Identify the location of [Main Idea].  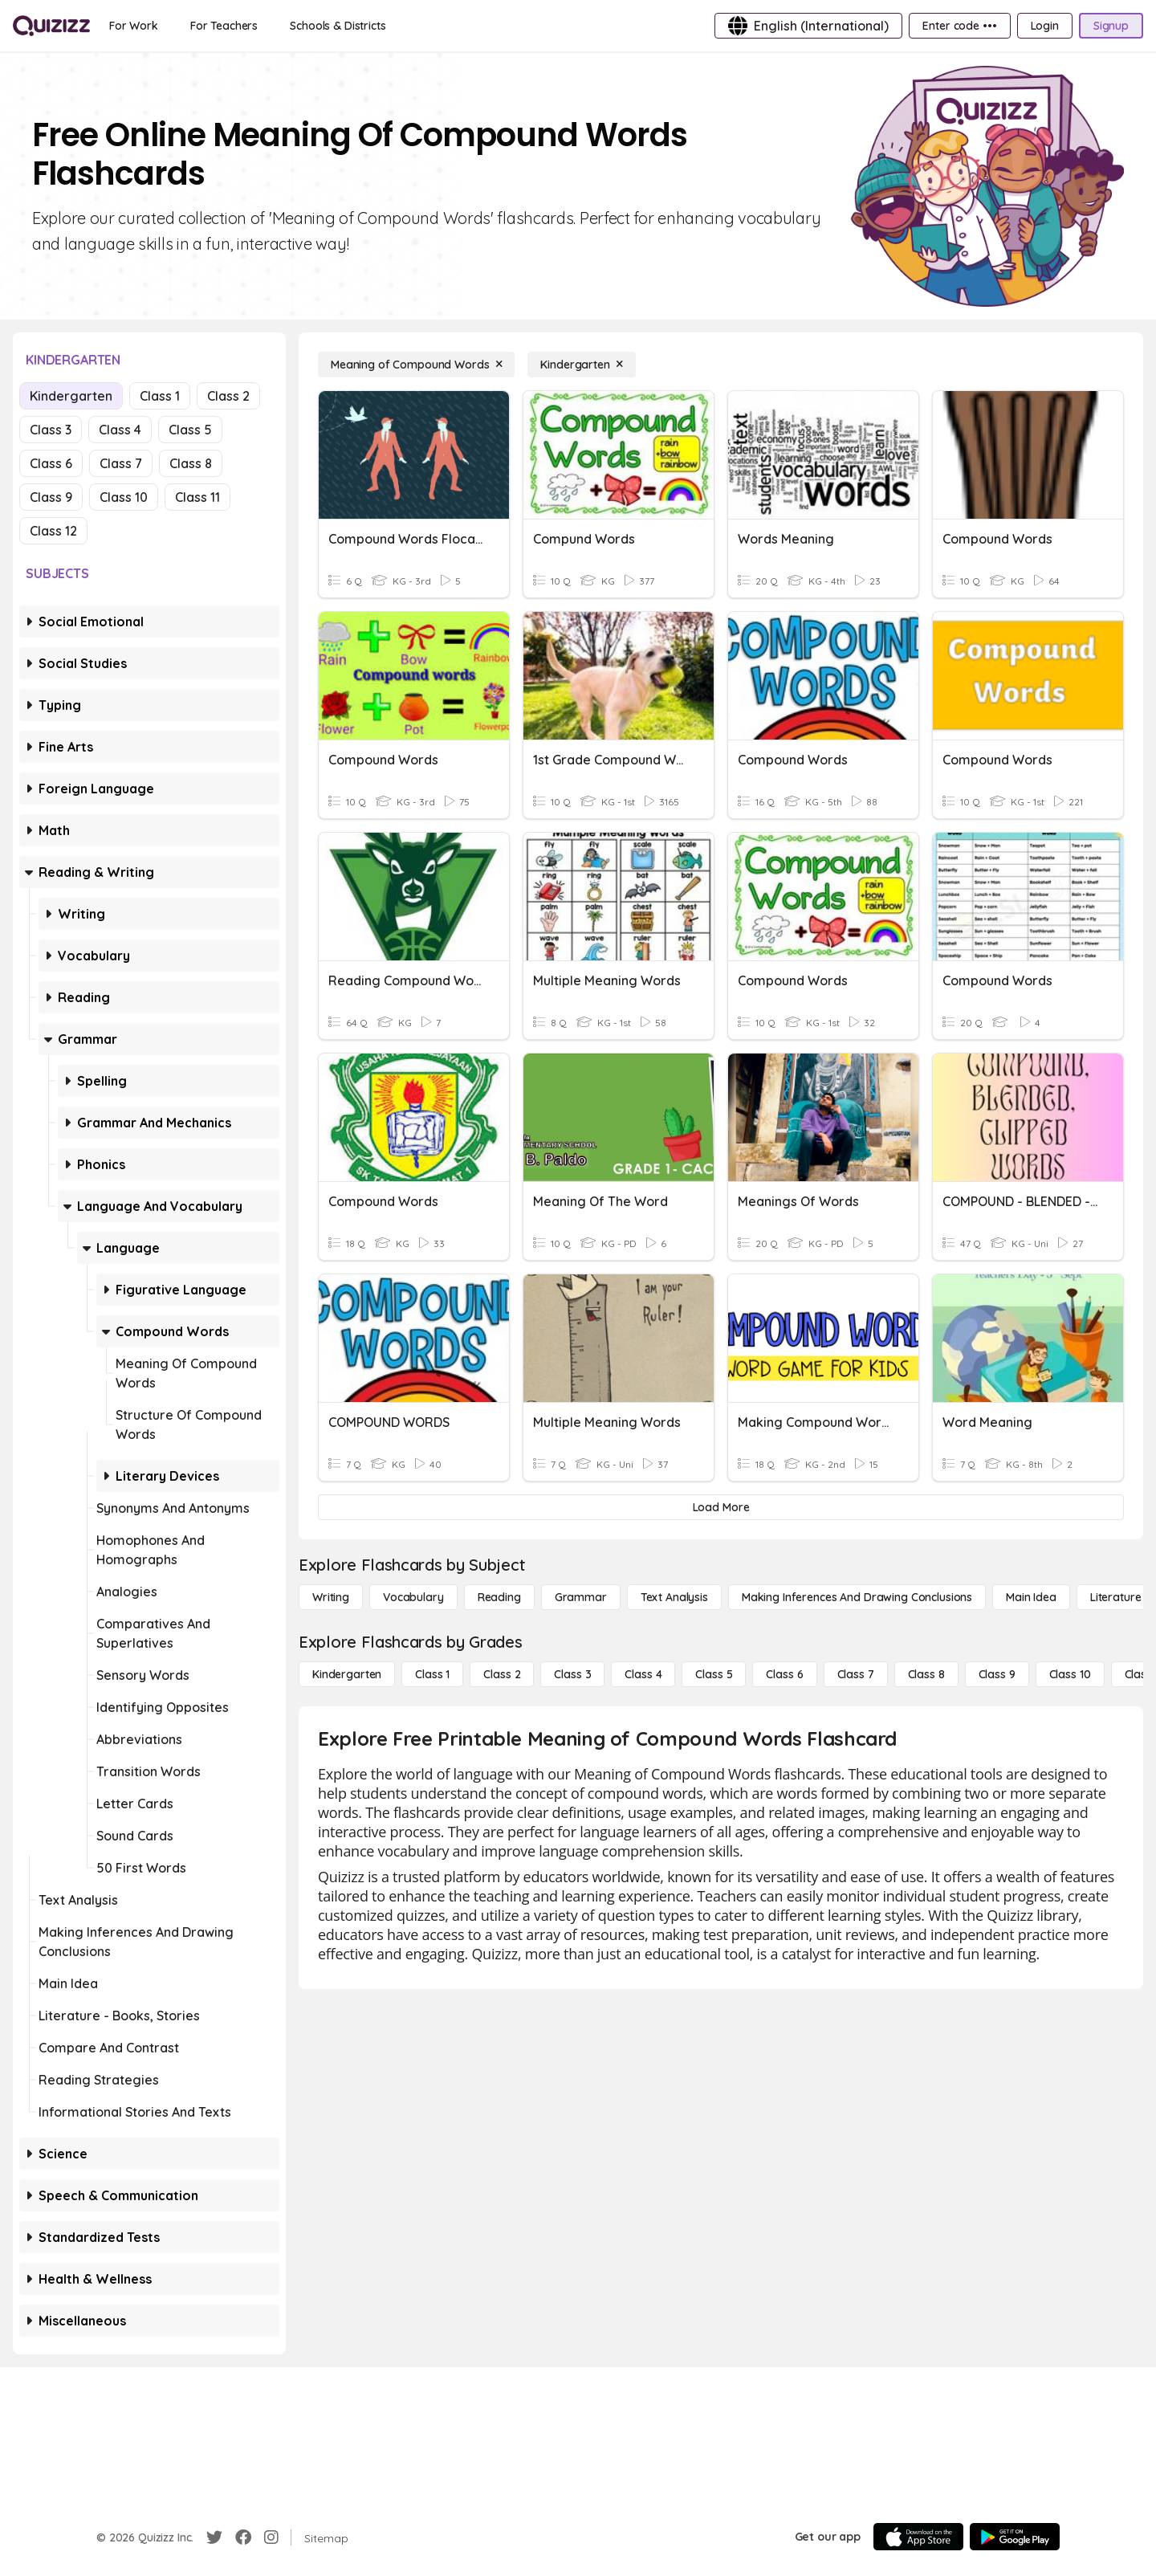
(1031, 1597).